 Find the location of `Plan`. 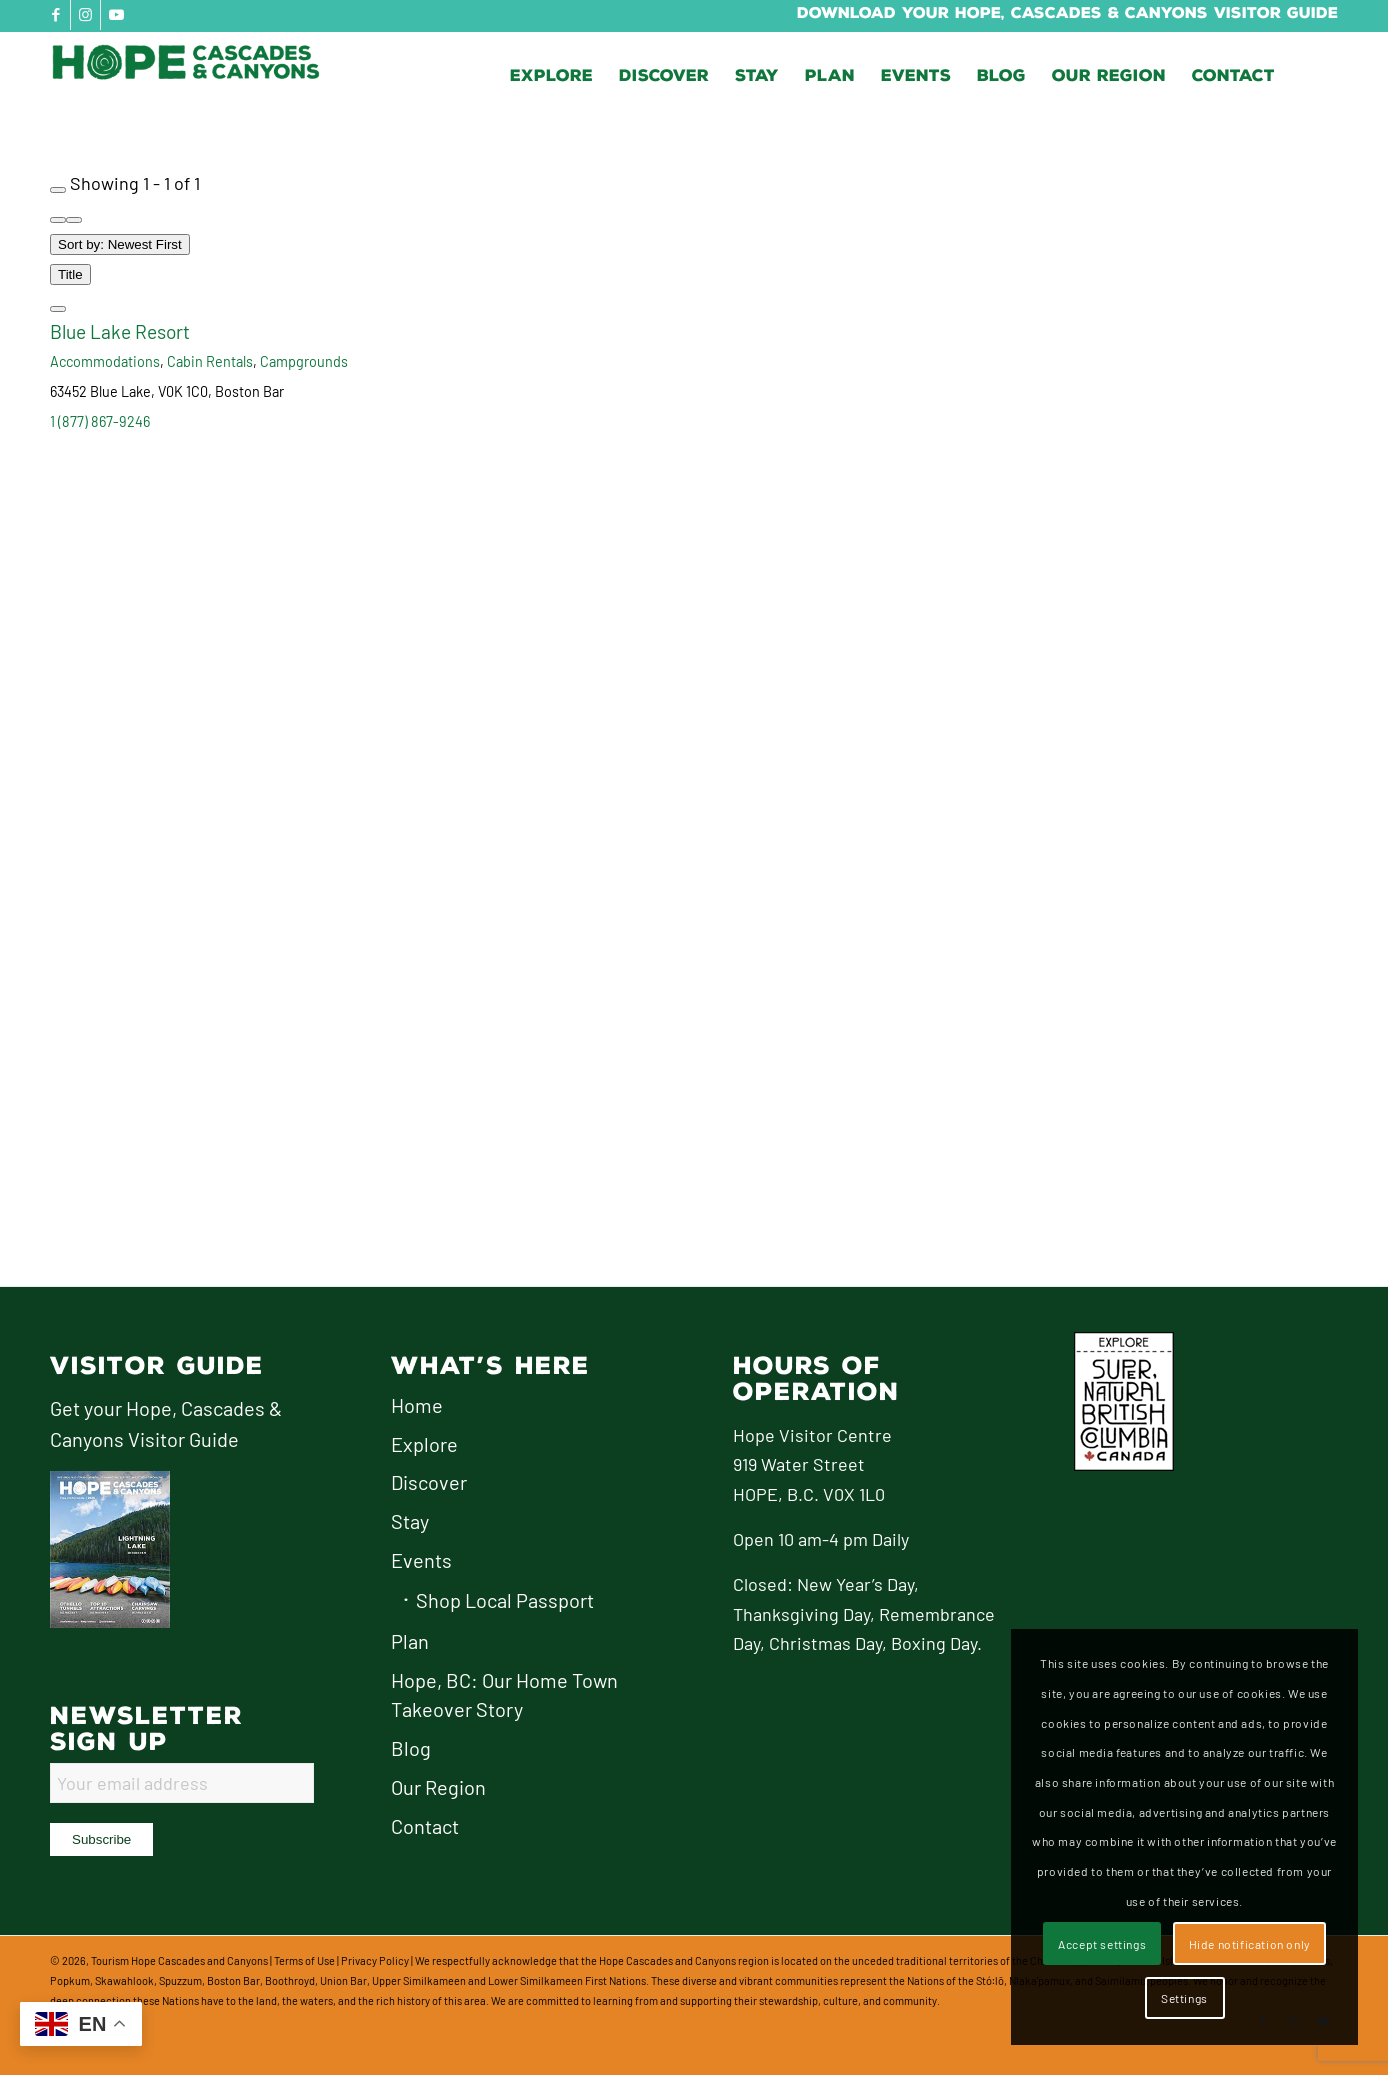

Plan is located at coordinates (410, 1641).